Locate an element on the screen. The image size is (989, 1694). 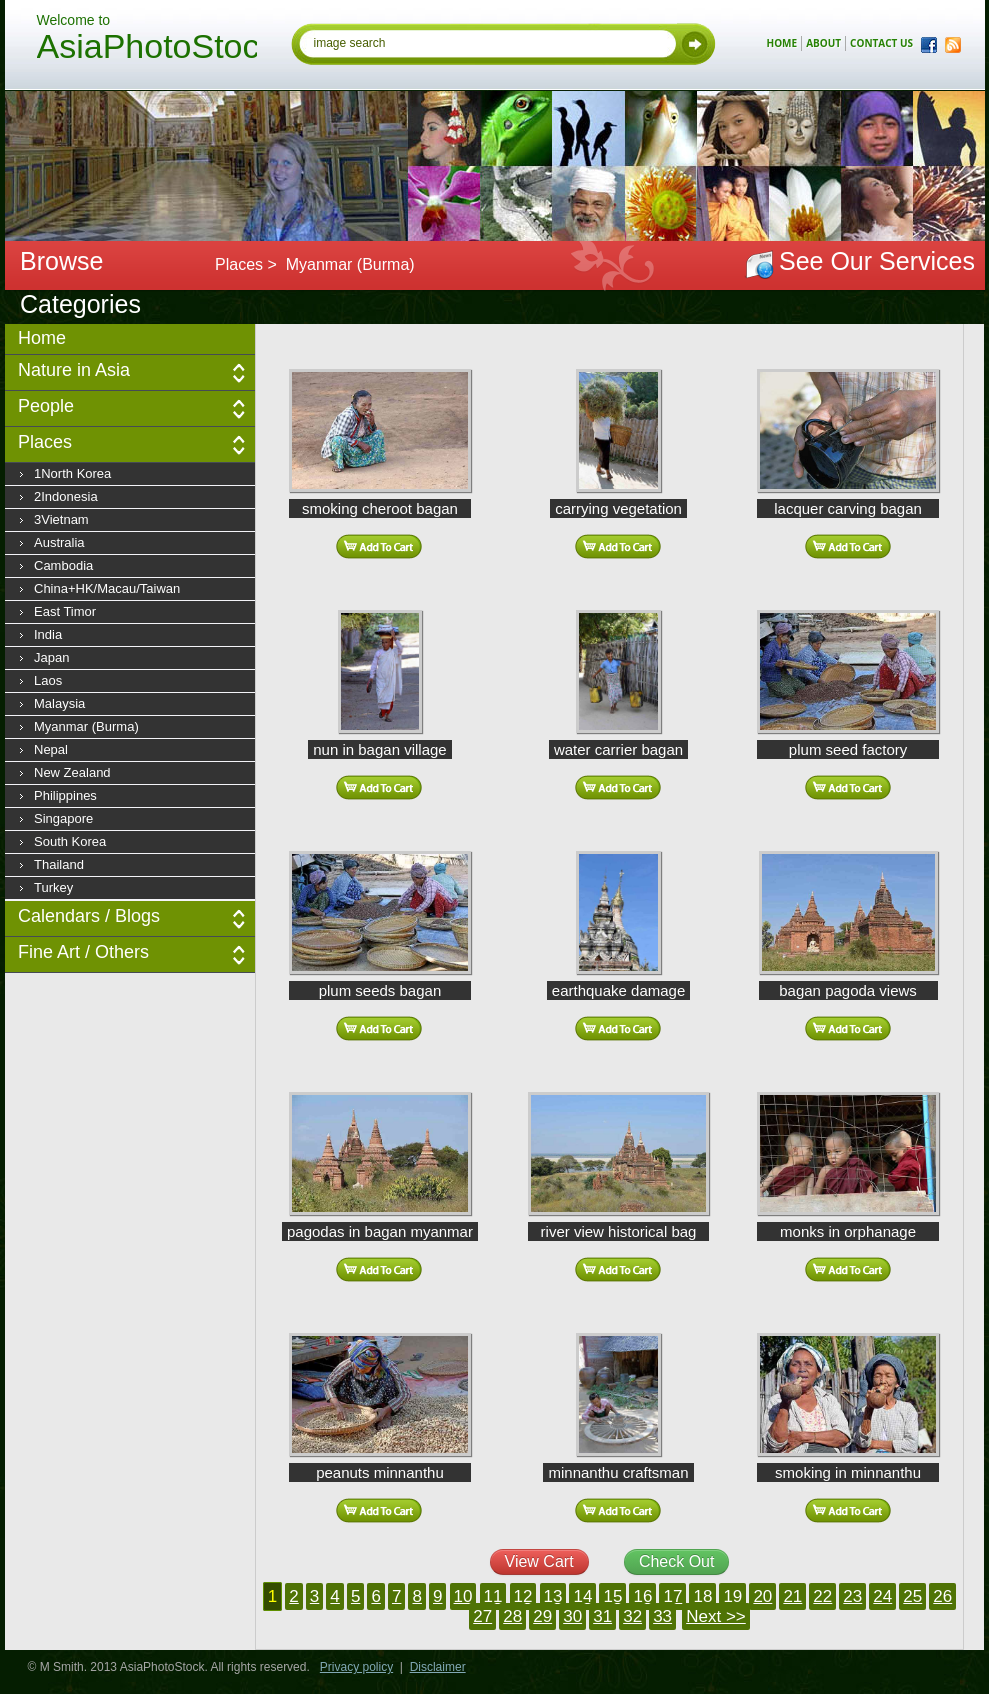
India is located at coordinates (48, 634).